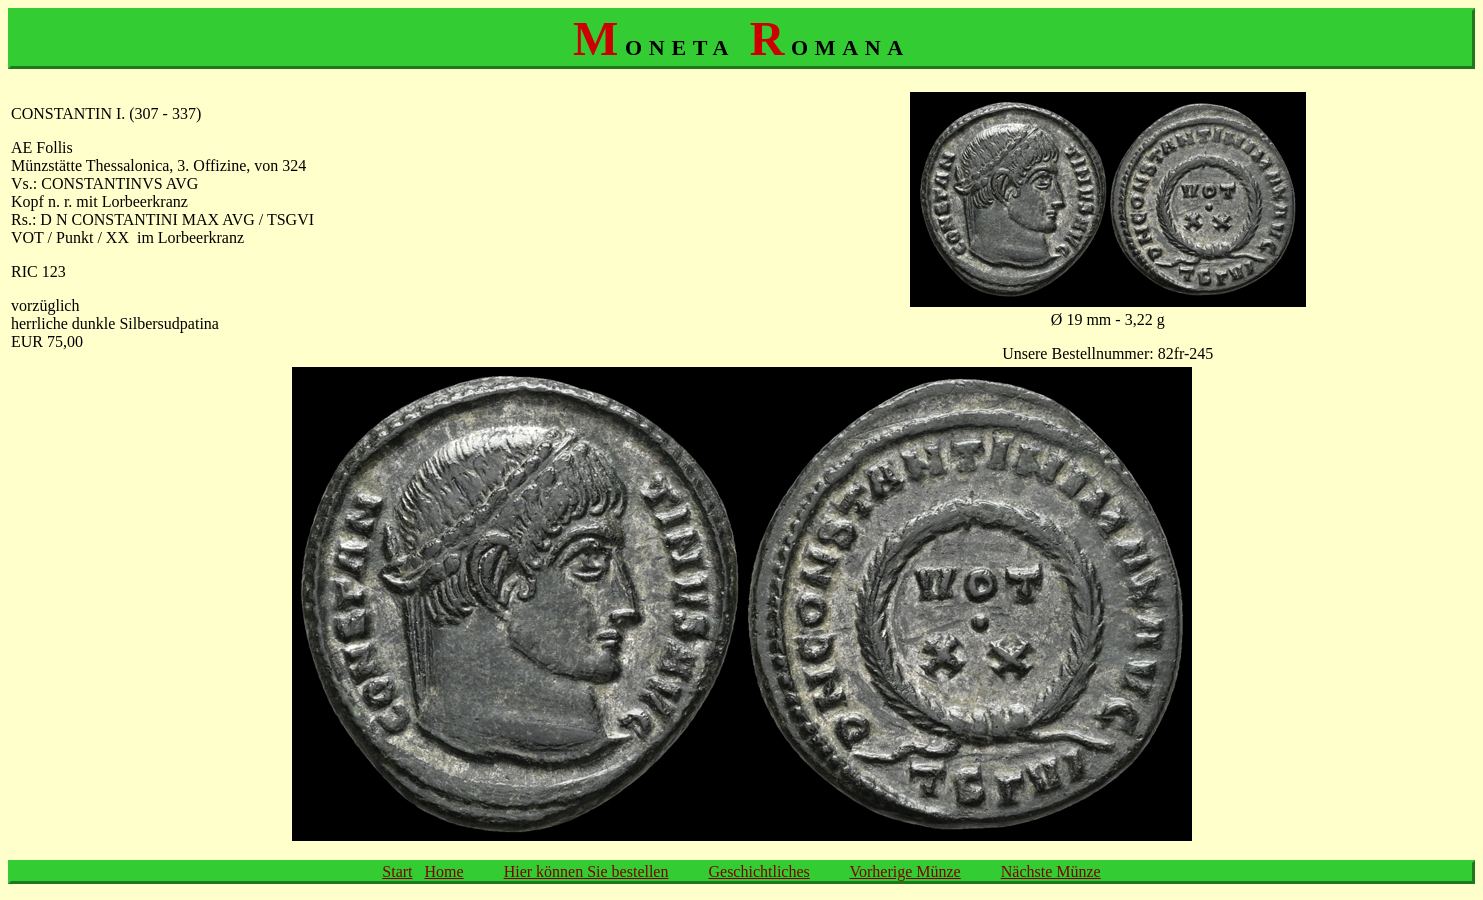 Image resolution: width=1483 pixels, height=900 pixels. Describe the element at coordinates (904, 871) in the screenshot. I see `Vorherige Münze` at that location.